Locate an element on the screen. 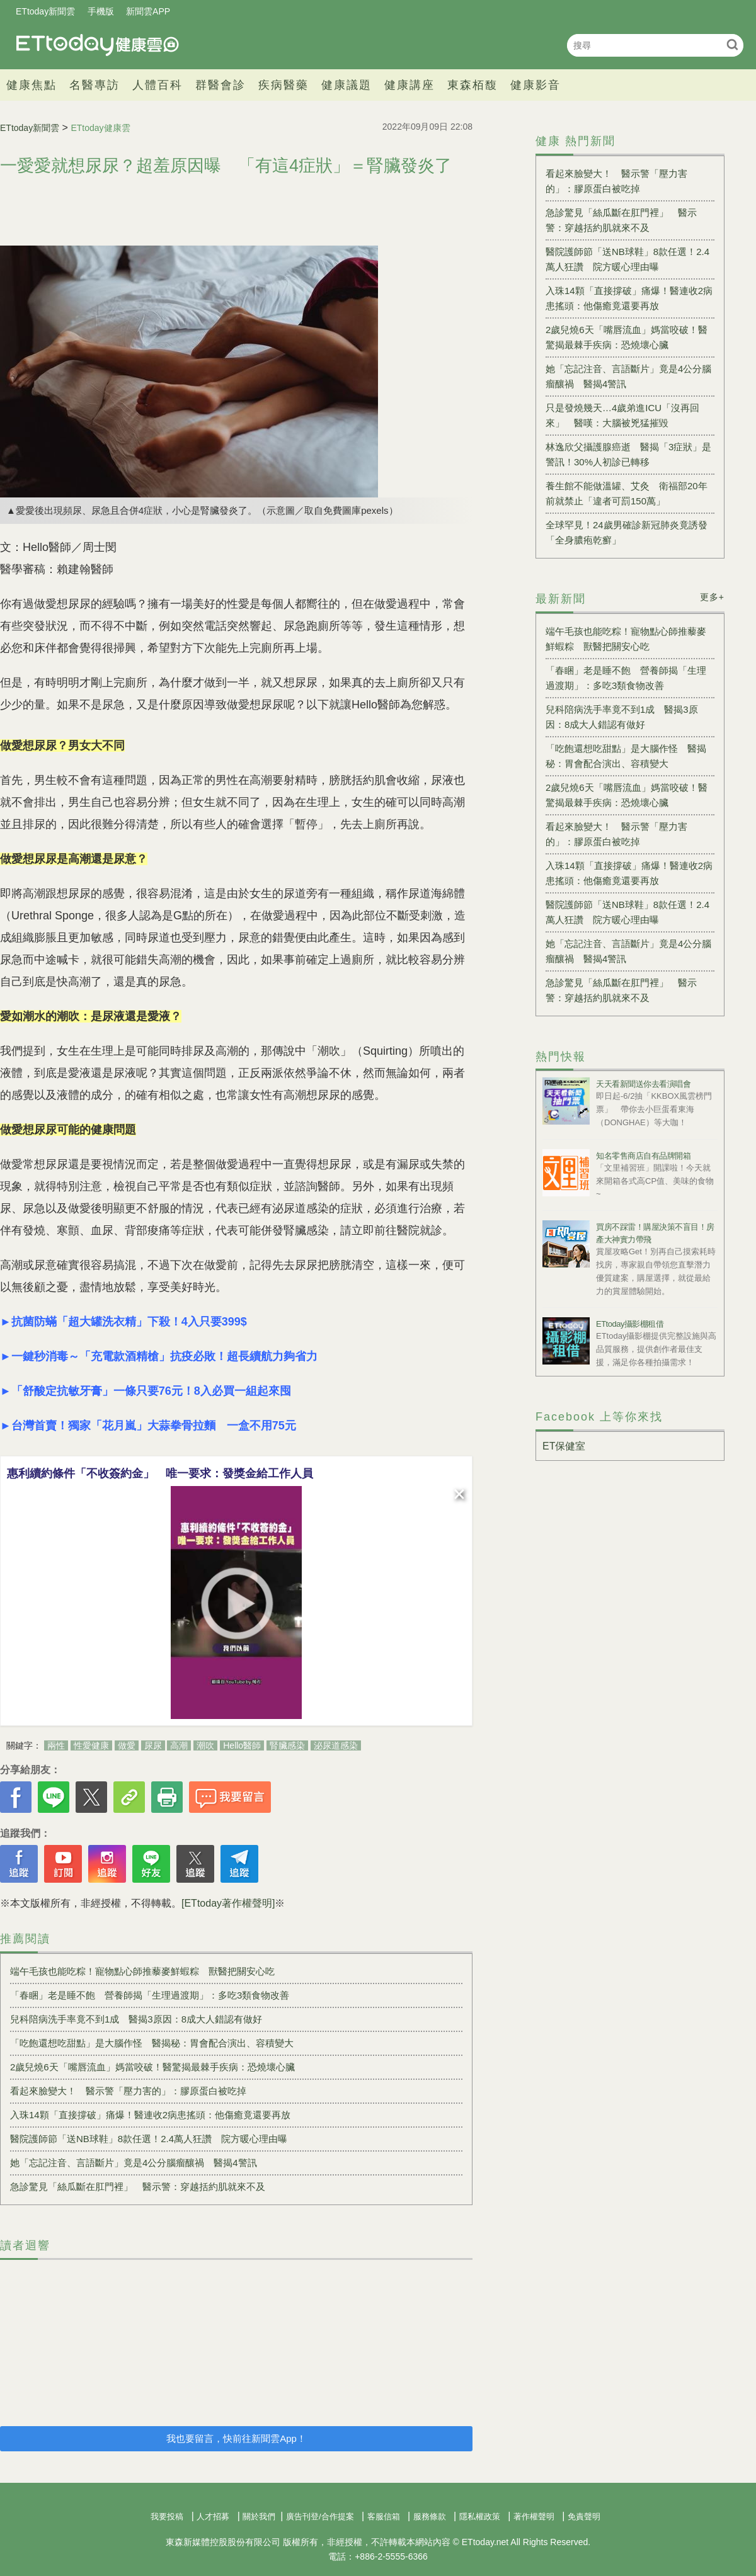 The height and width of the screenshot is (2576, 756). 天天看新聞送你去看演唱會 is located at coordinates (643, 1084).